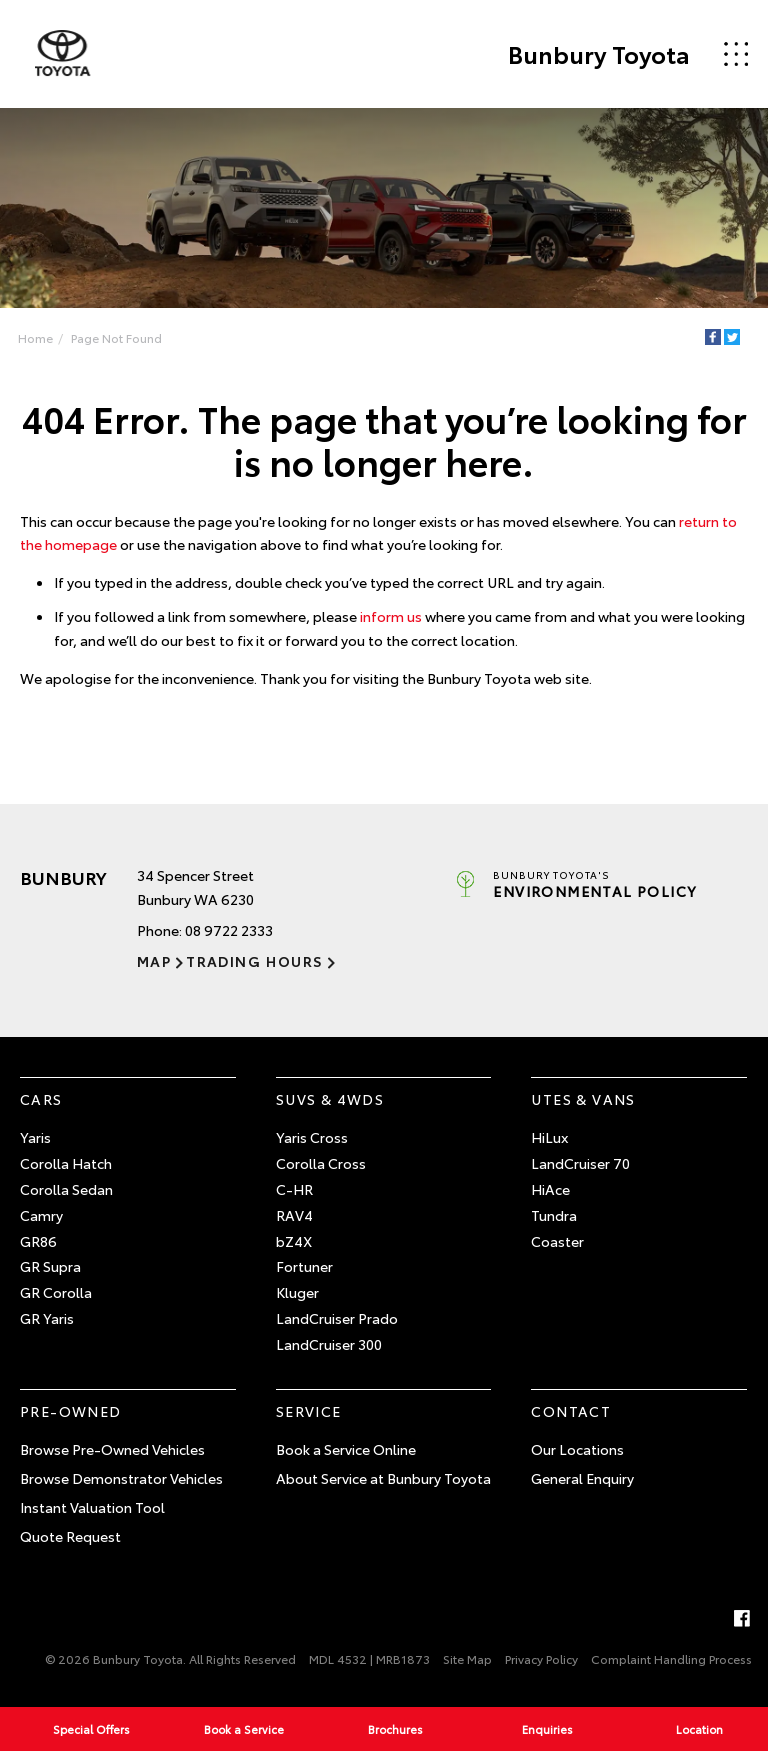 This screenshot has width=768, height=1751. What do you see at coordinates (550, 1189) in the screenshot?
I see `HiAce` at bounding box center [550, 1189].